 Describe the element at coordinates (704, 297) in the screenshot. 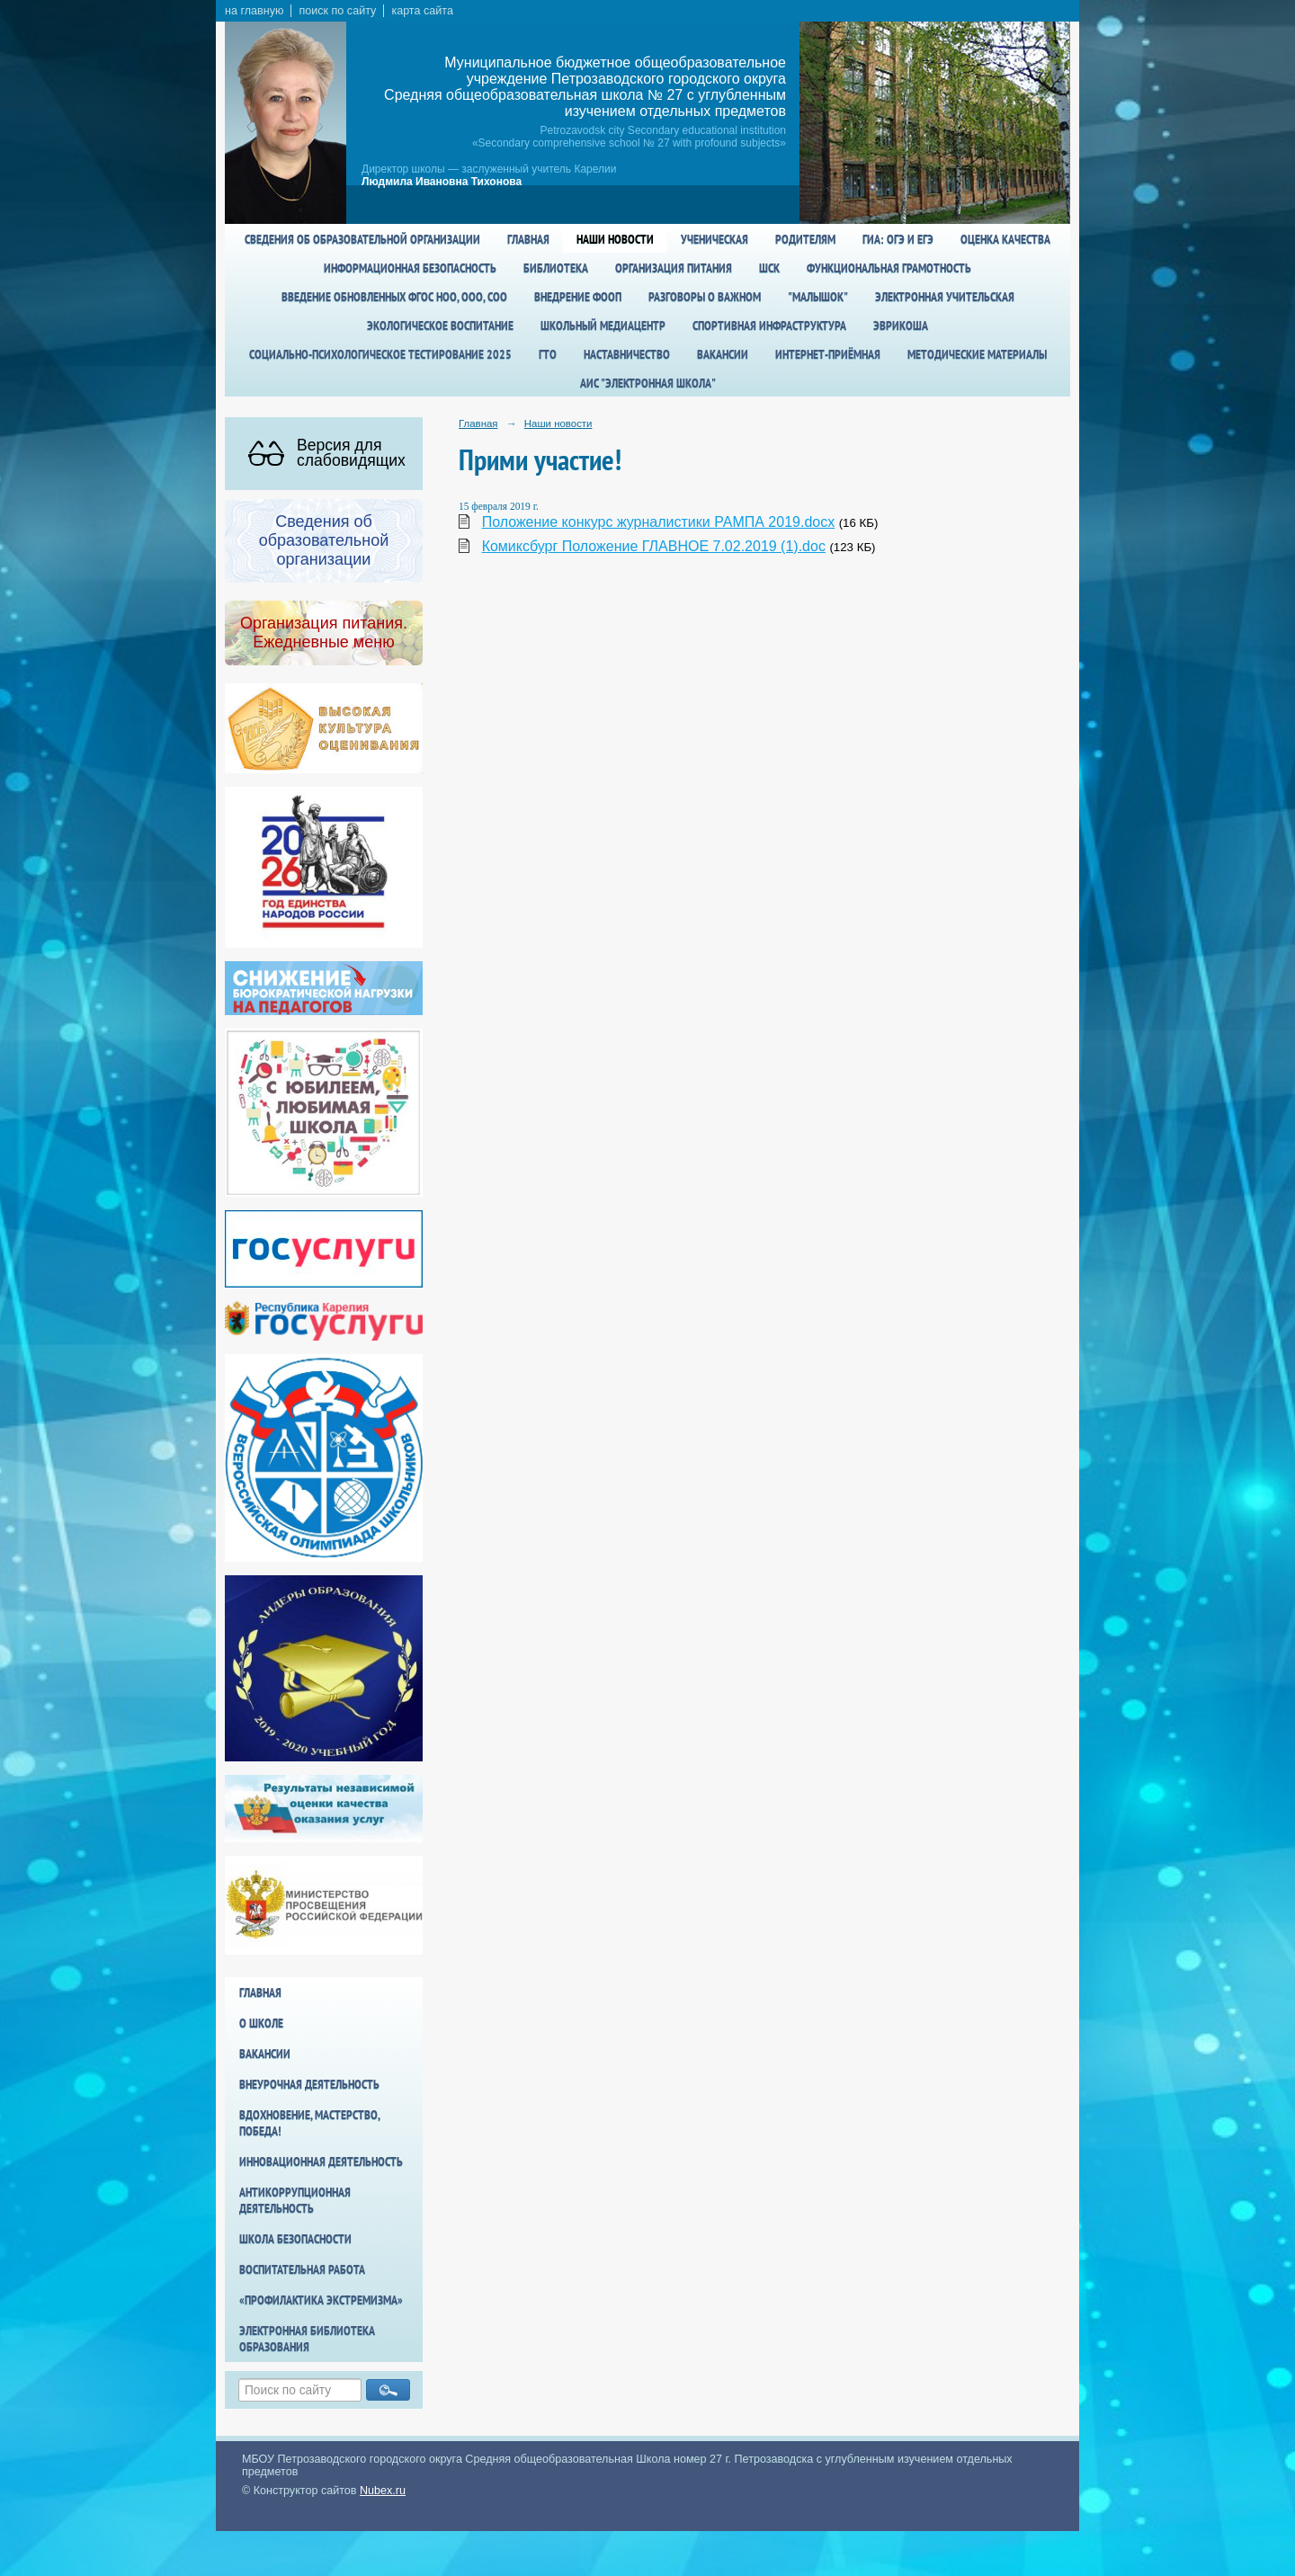

I see `Разговоры о важном` at that location.